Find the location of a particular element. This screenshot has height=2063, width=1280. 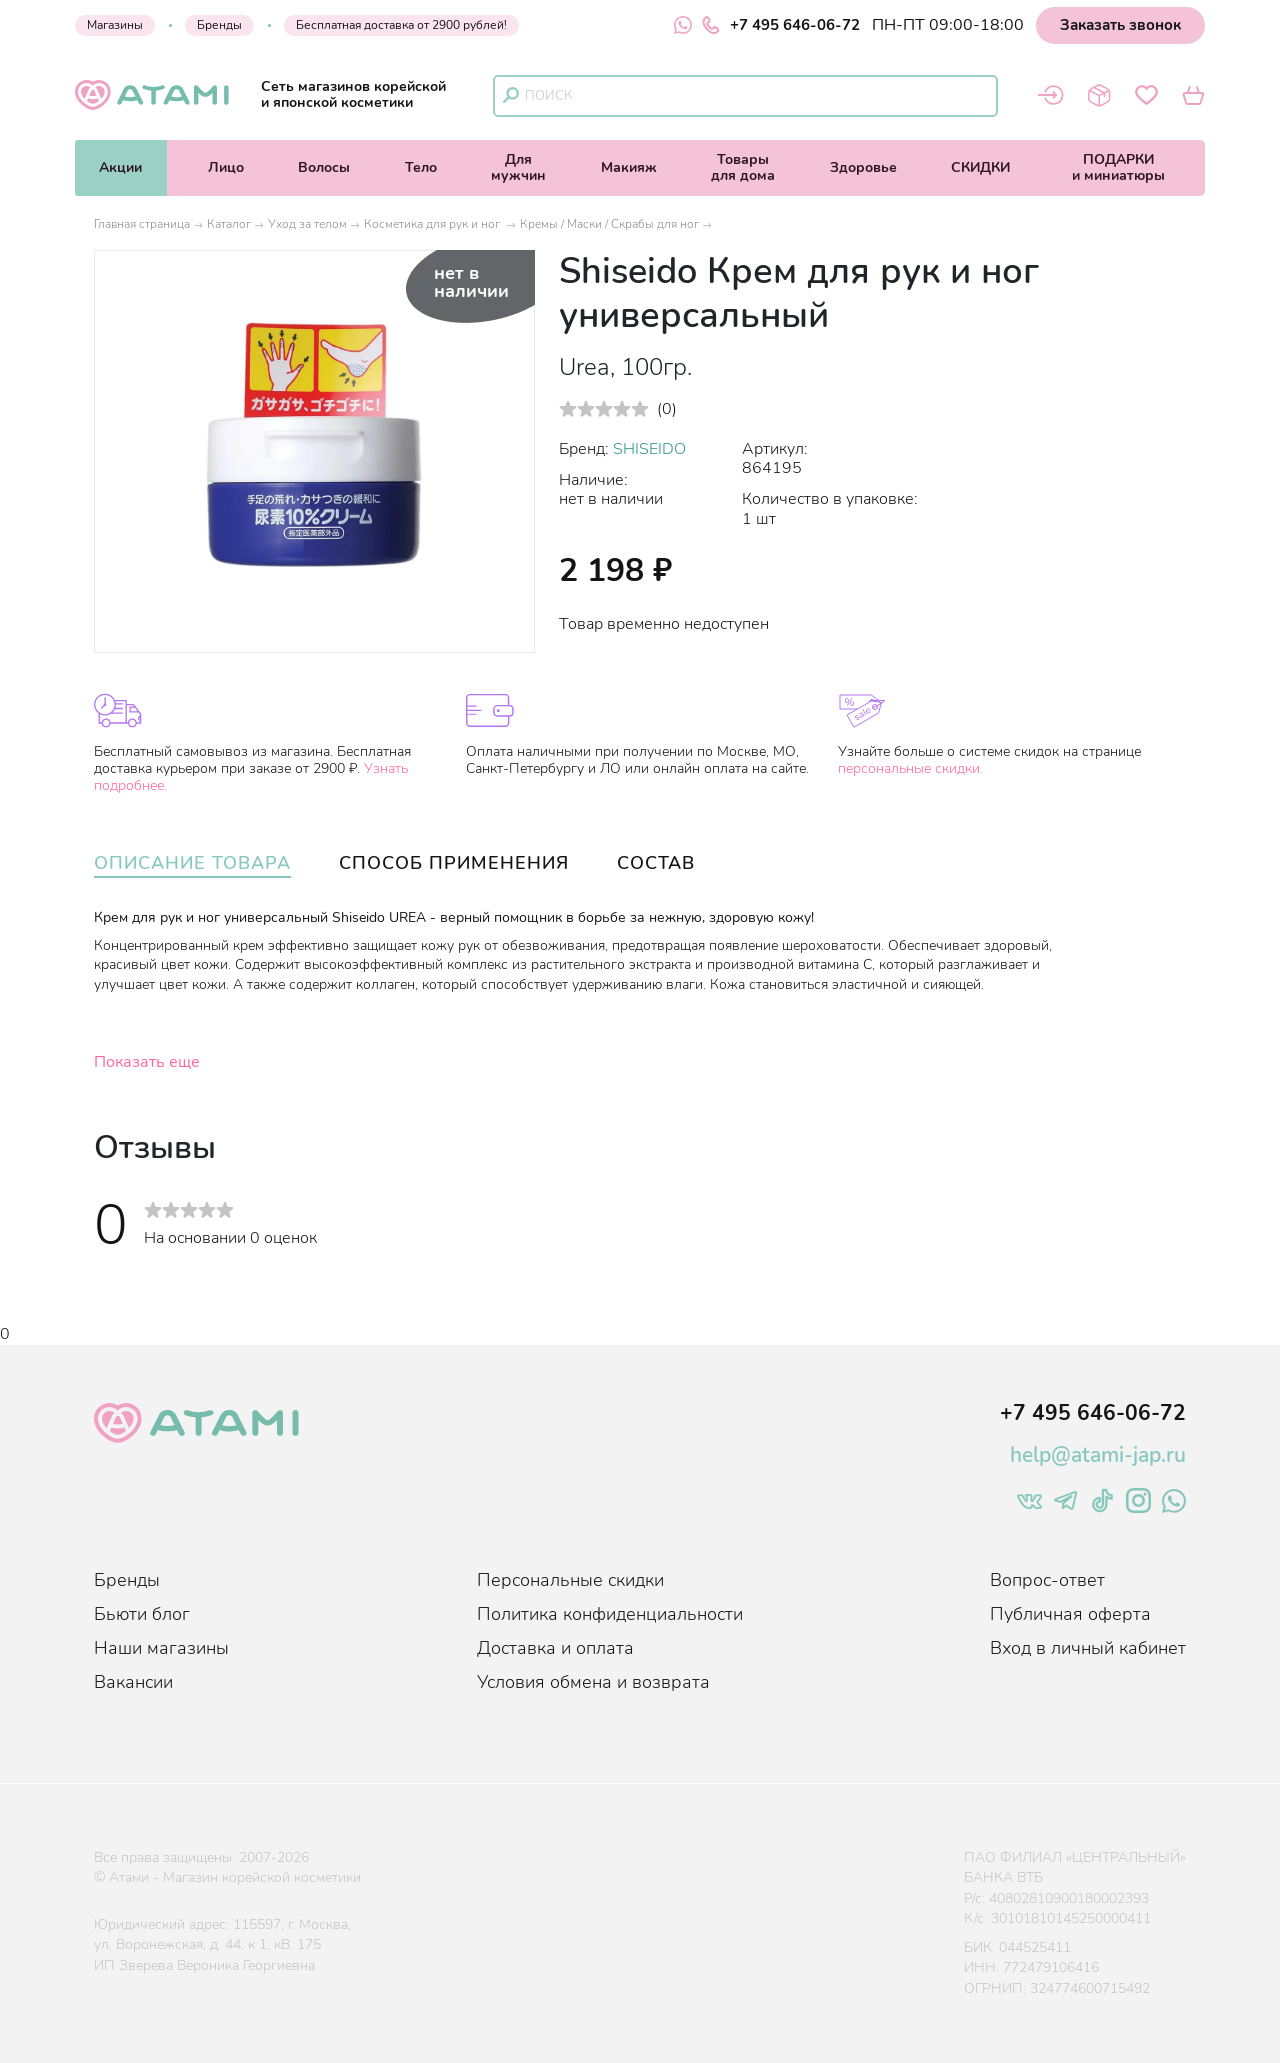

+7 495 646-06-72 is located at coordinates (781, 25).